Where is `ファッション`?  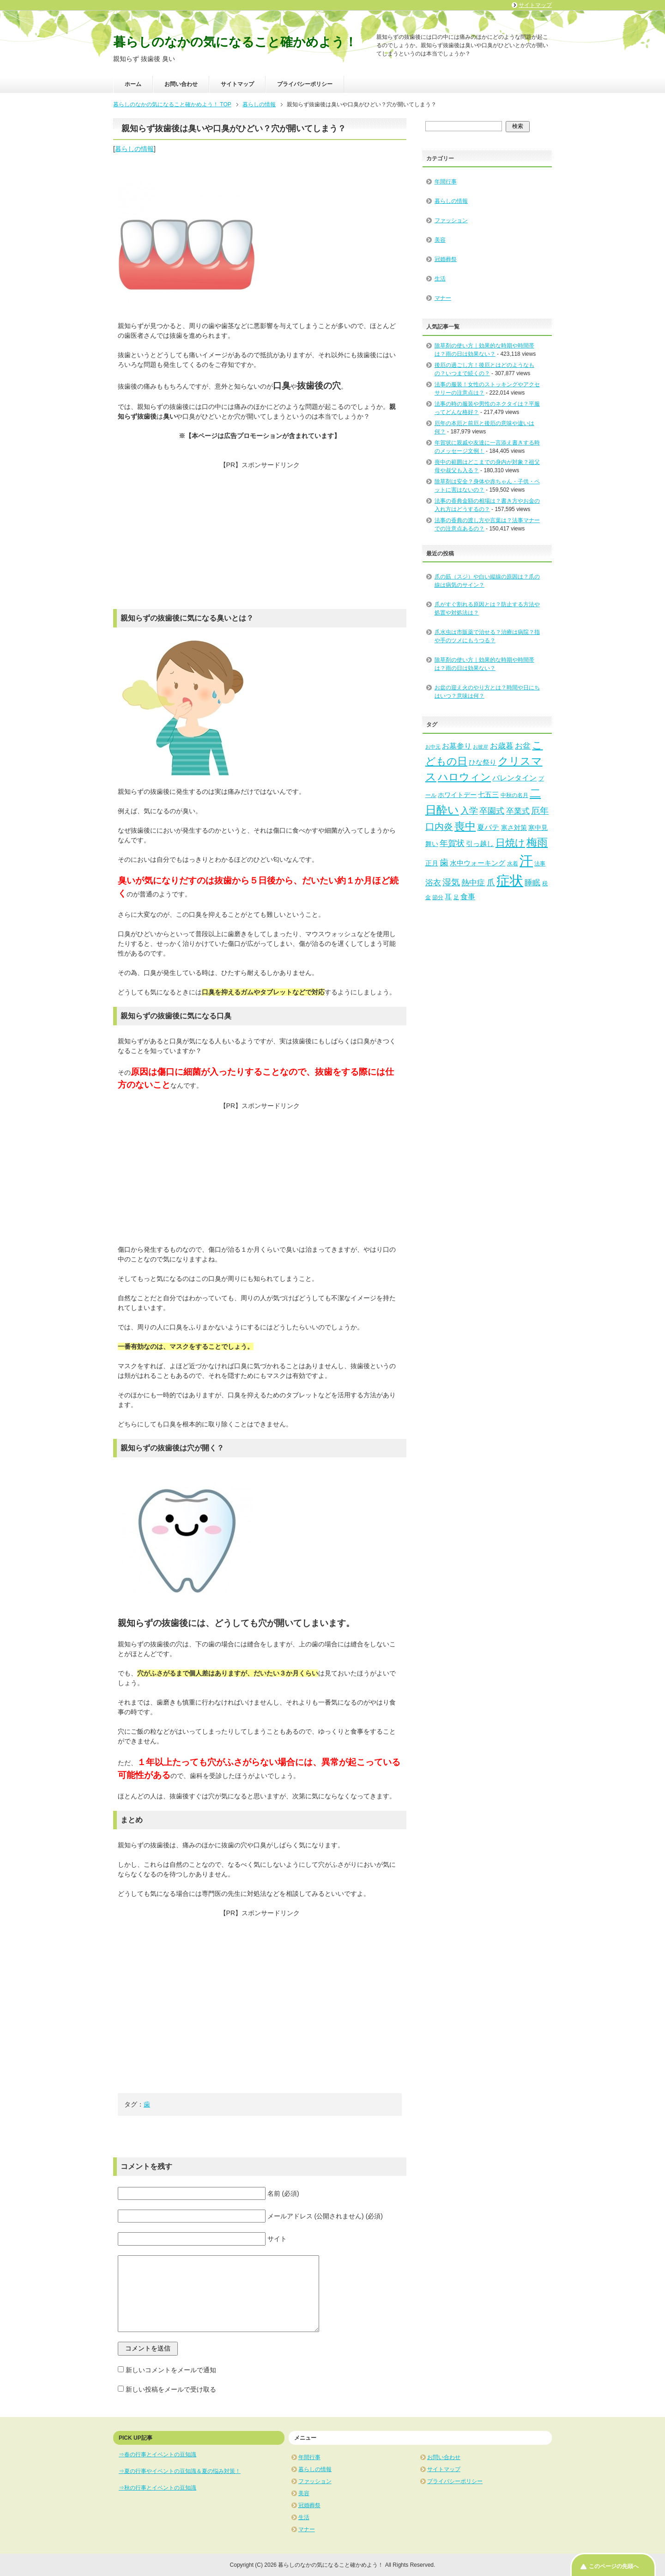
ファッション is located at coordinates (451, 220).